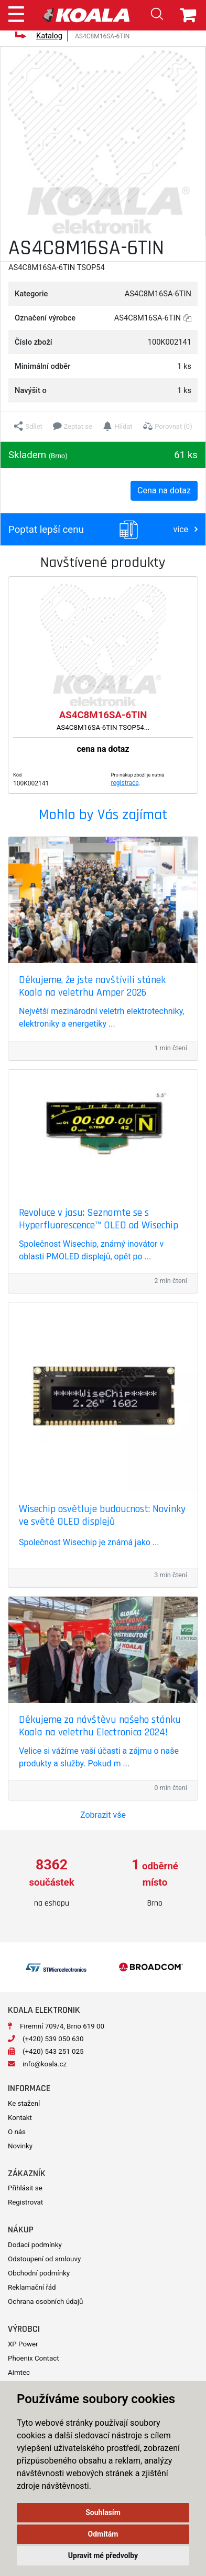 This screenshot has width=206, height=2576. Describe the element at coordinates (24, 2103) in the screenshot. I see `Ke stažení` at that location.